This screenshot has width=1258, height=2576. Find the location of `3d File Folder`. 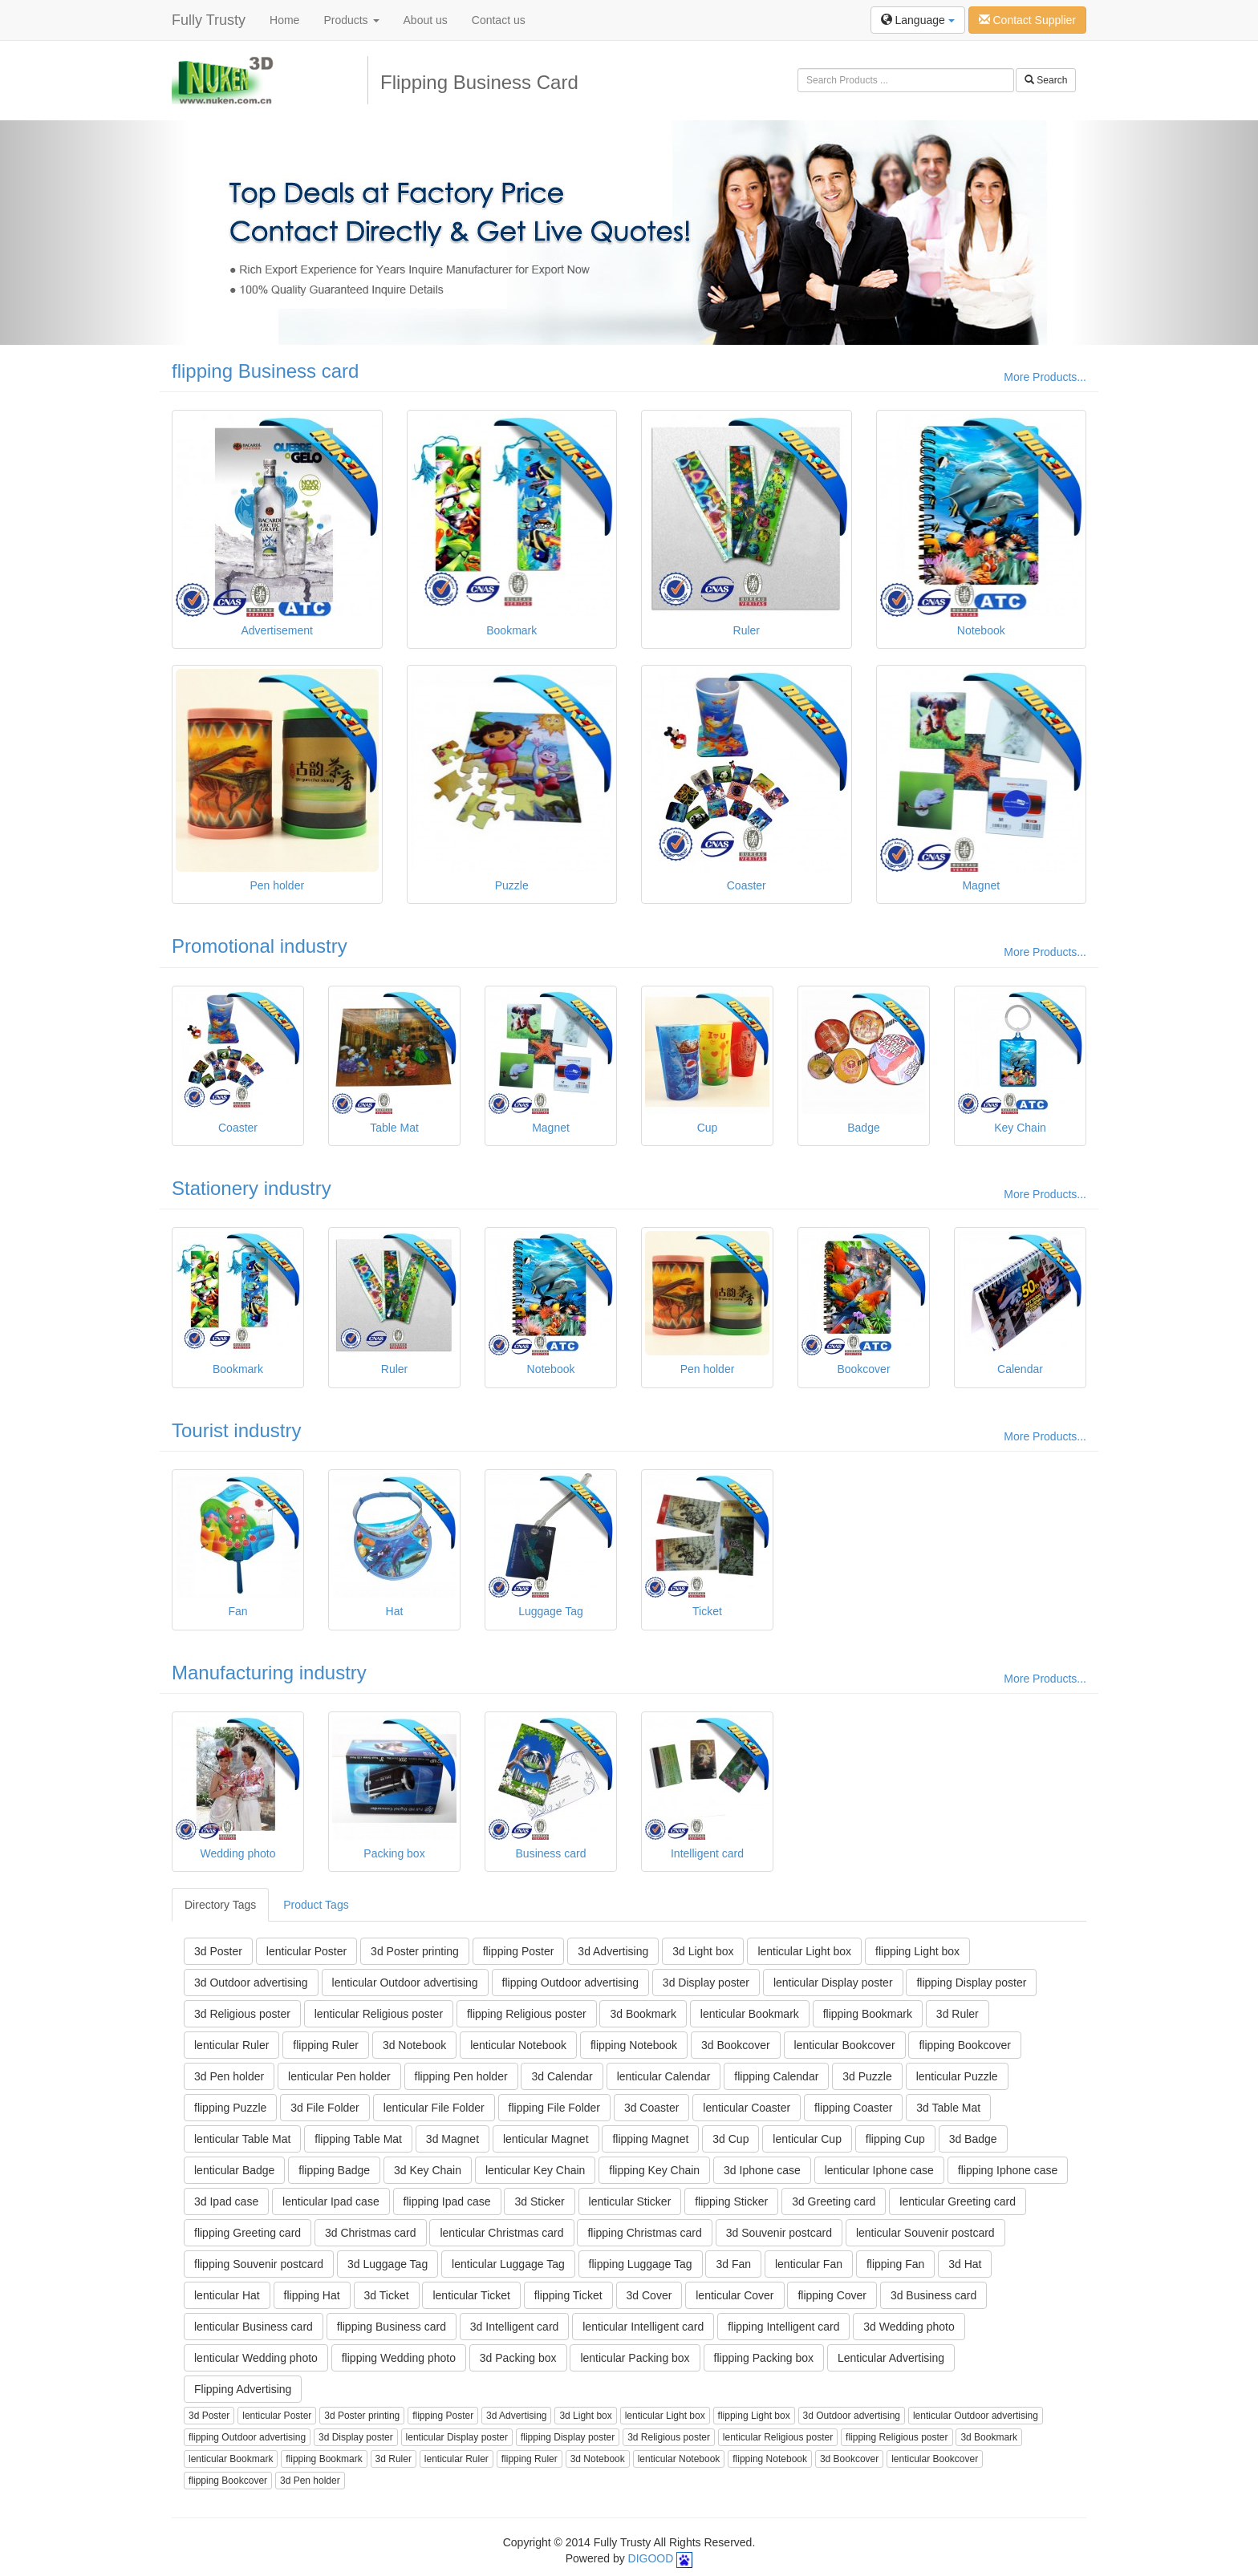

3d File Folder is located at coordinates (324, 2107).